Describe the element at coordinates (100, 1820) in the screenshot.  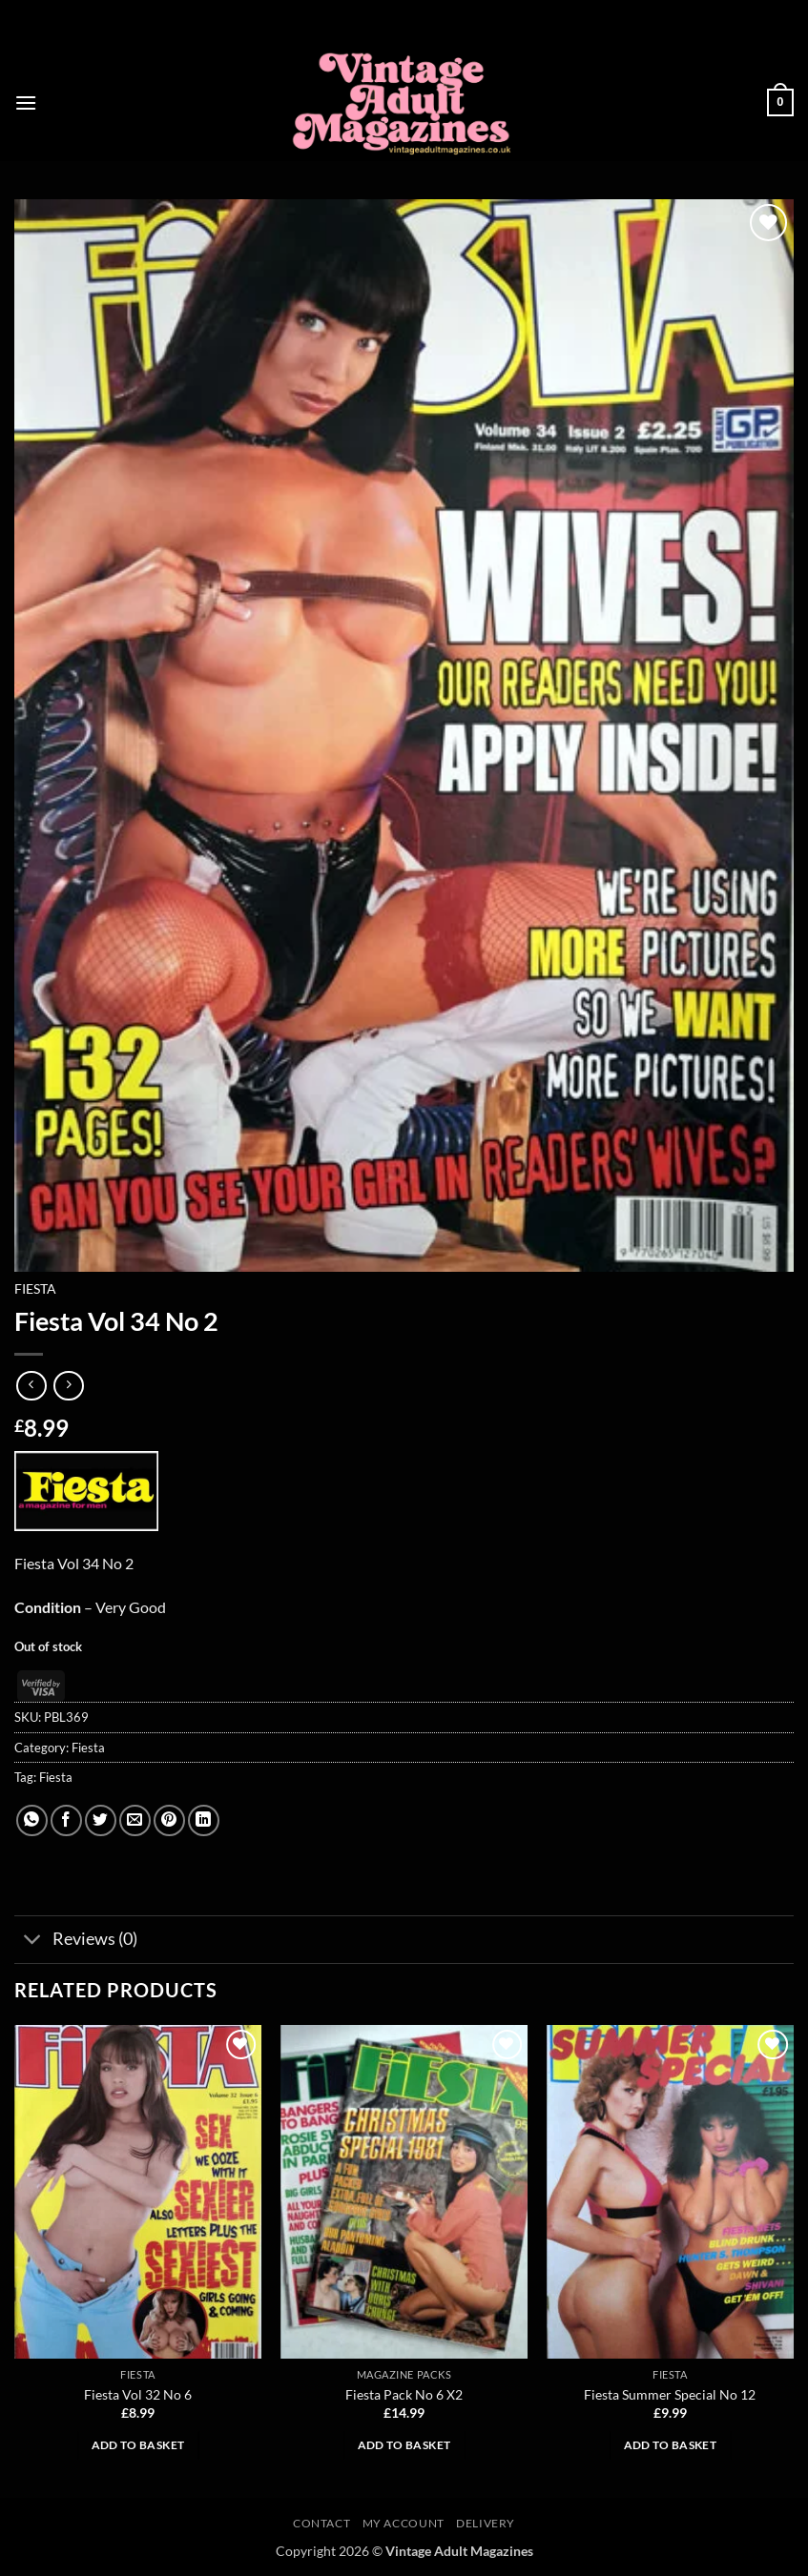
I see `[Share on Twitter]` at that location.